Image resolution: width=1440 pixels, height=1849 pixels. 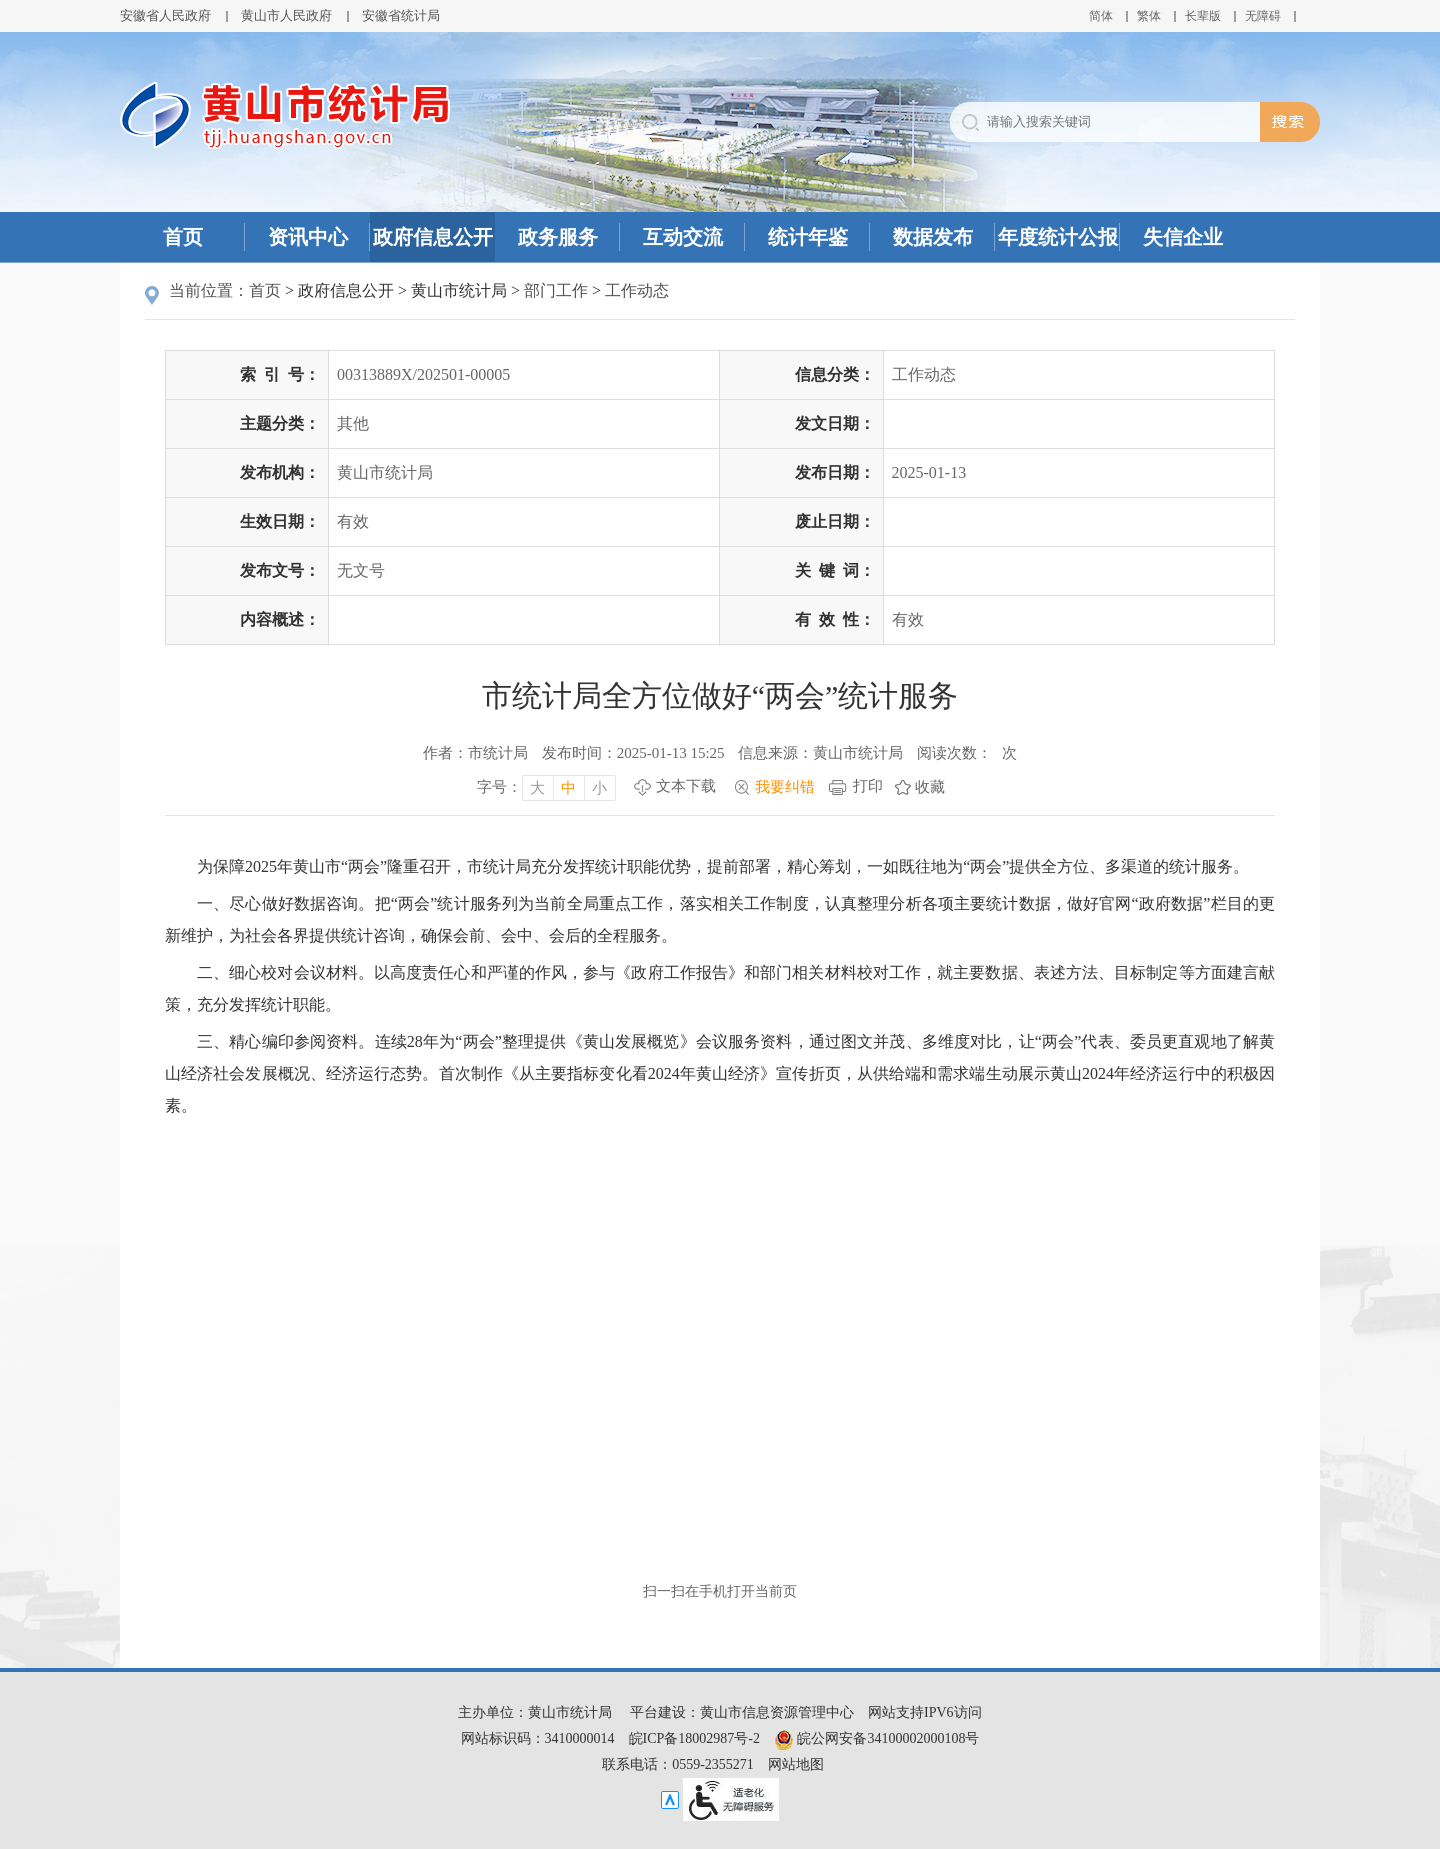 I want to click on 资讯中心, so click(x=308, y=237).